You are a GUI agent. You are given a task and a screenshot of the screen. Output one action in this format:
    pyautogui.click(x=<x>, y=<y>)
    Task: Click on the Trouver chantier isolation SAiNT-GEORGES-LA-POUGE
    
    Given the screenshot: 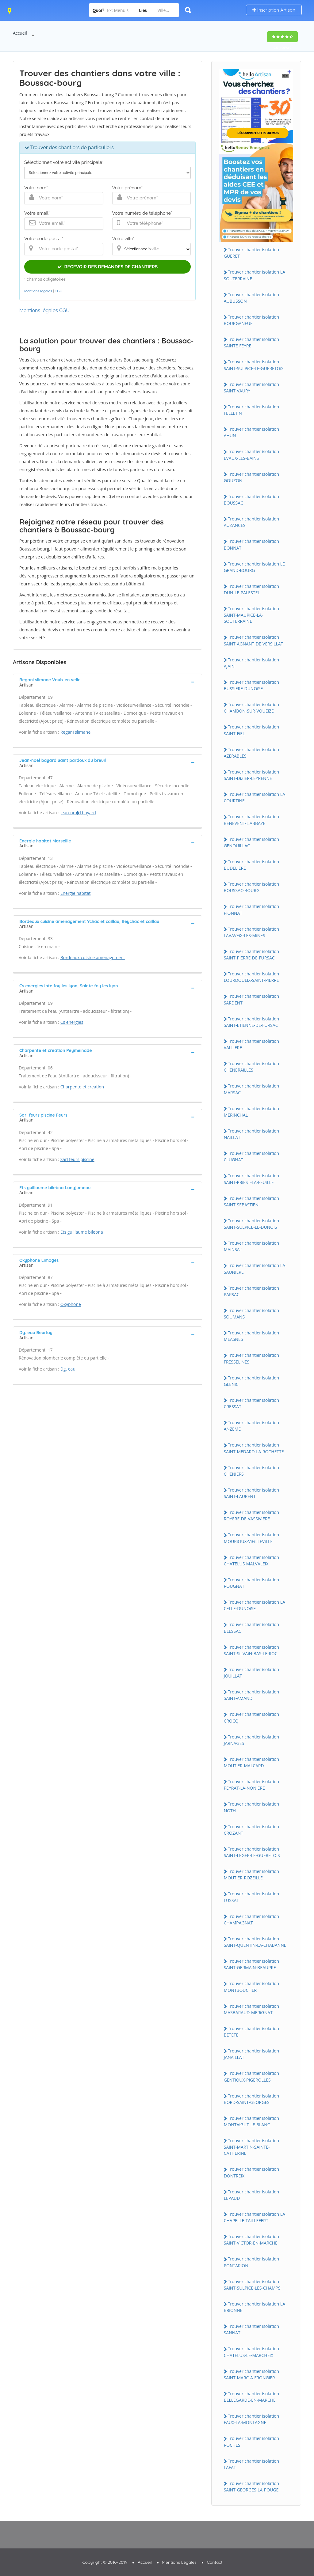 What is the action you would take?
    pyautogui.click(x=251, y=2486)
    